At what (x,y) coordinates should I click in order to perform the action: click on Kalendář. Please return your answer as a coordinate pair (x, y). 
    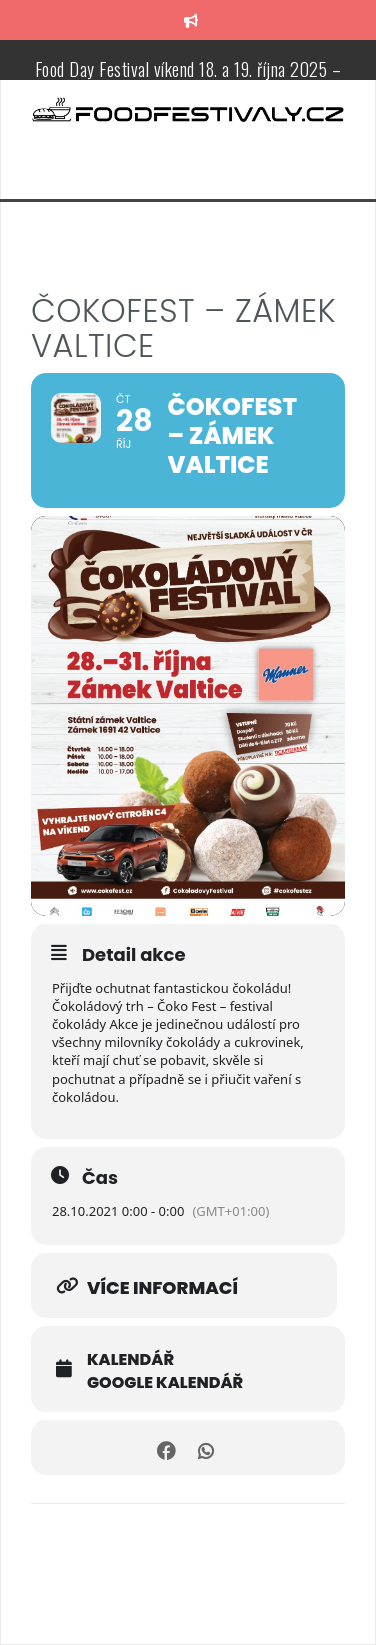
    Looking at the image, I should click on (130, 1360).